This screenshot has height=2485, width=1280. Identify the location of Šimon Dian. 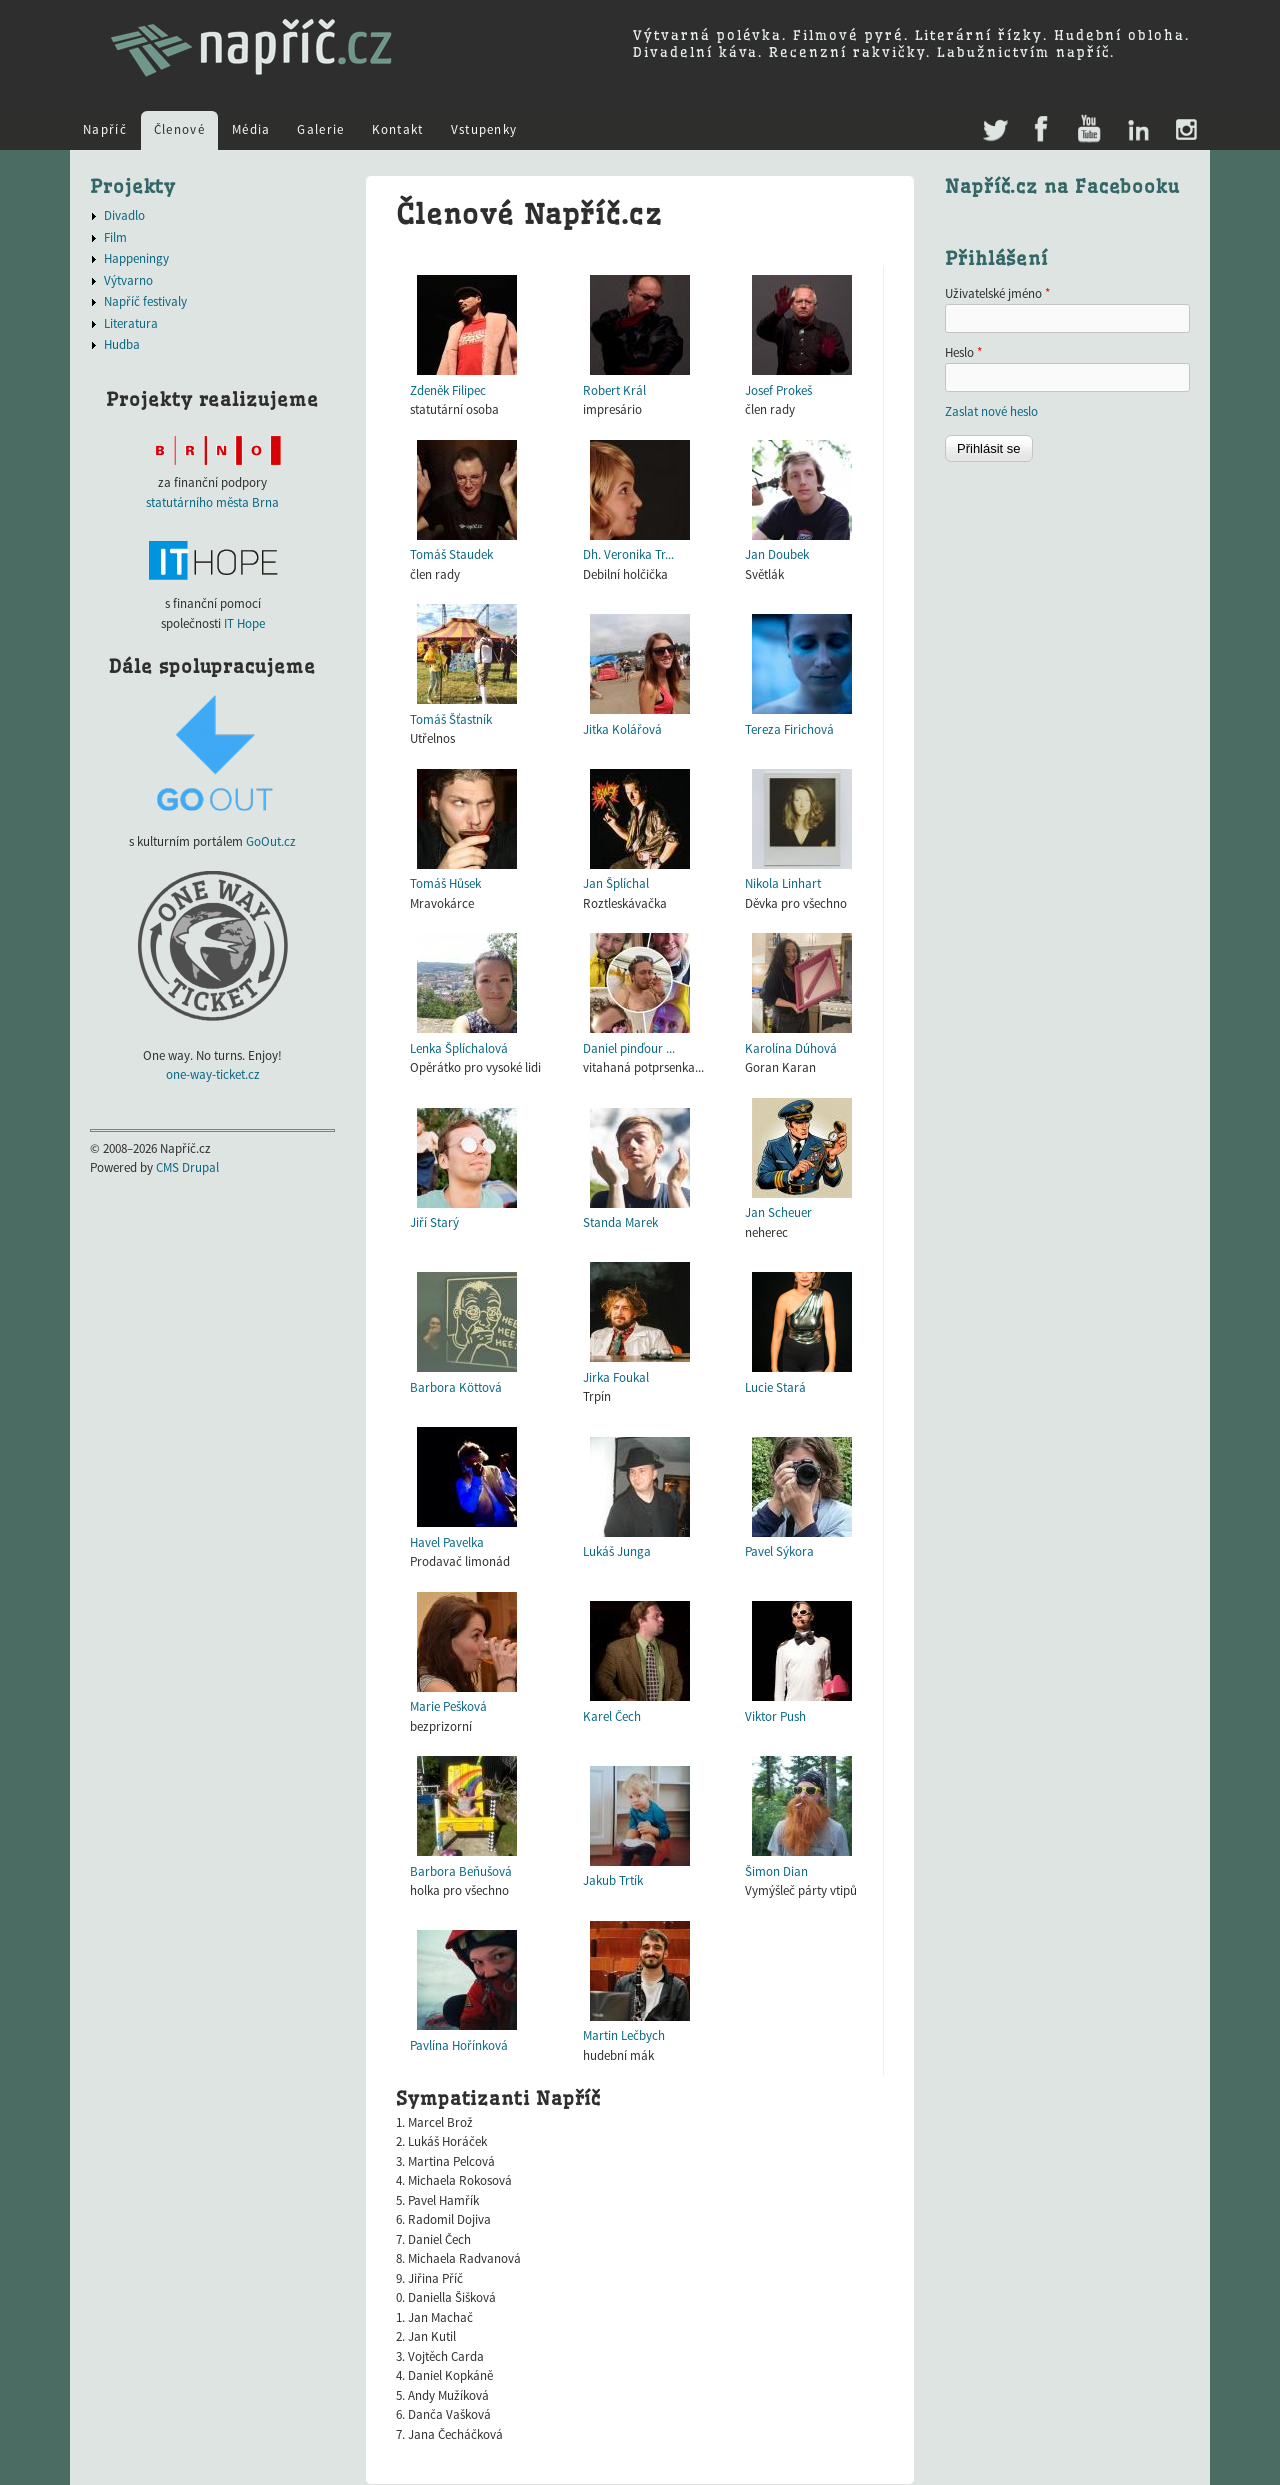
(776, 1871).